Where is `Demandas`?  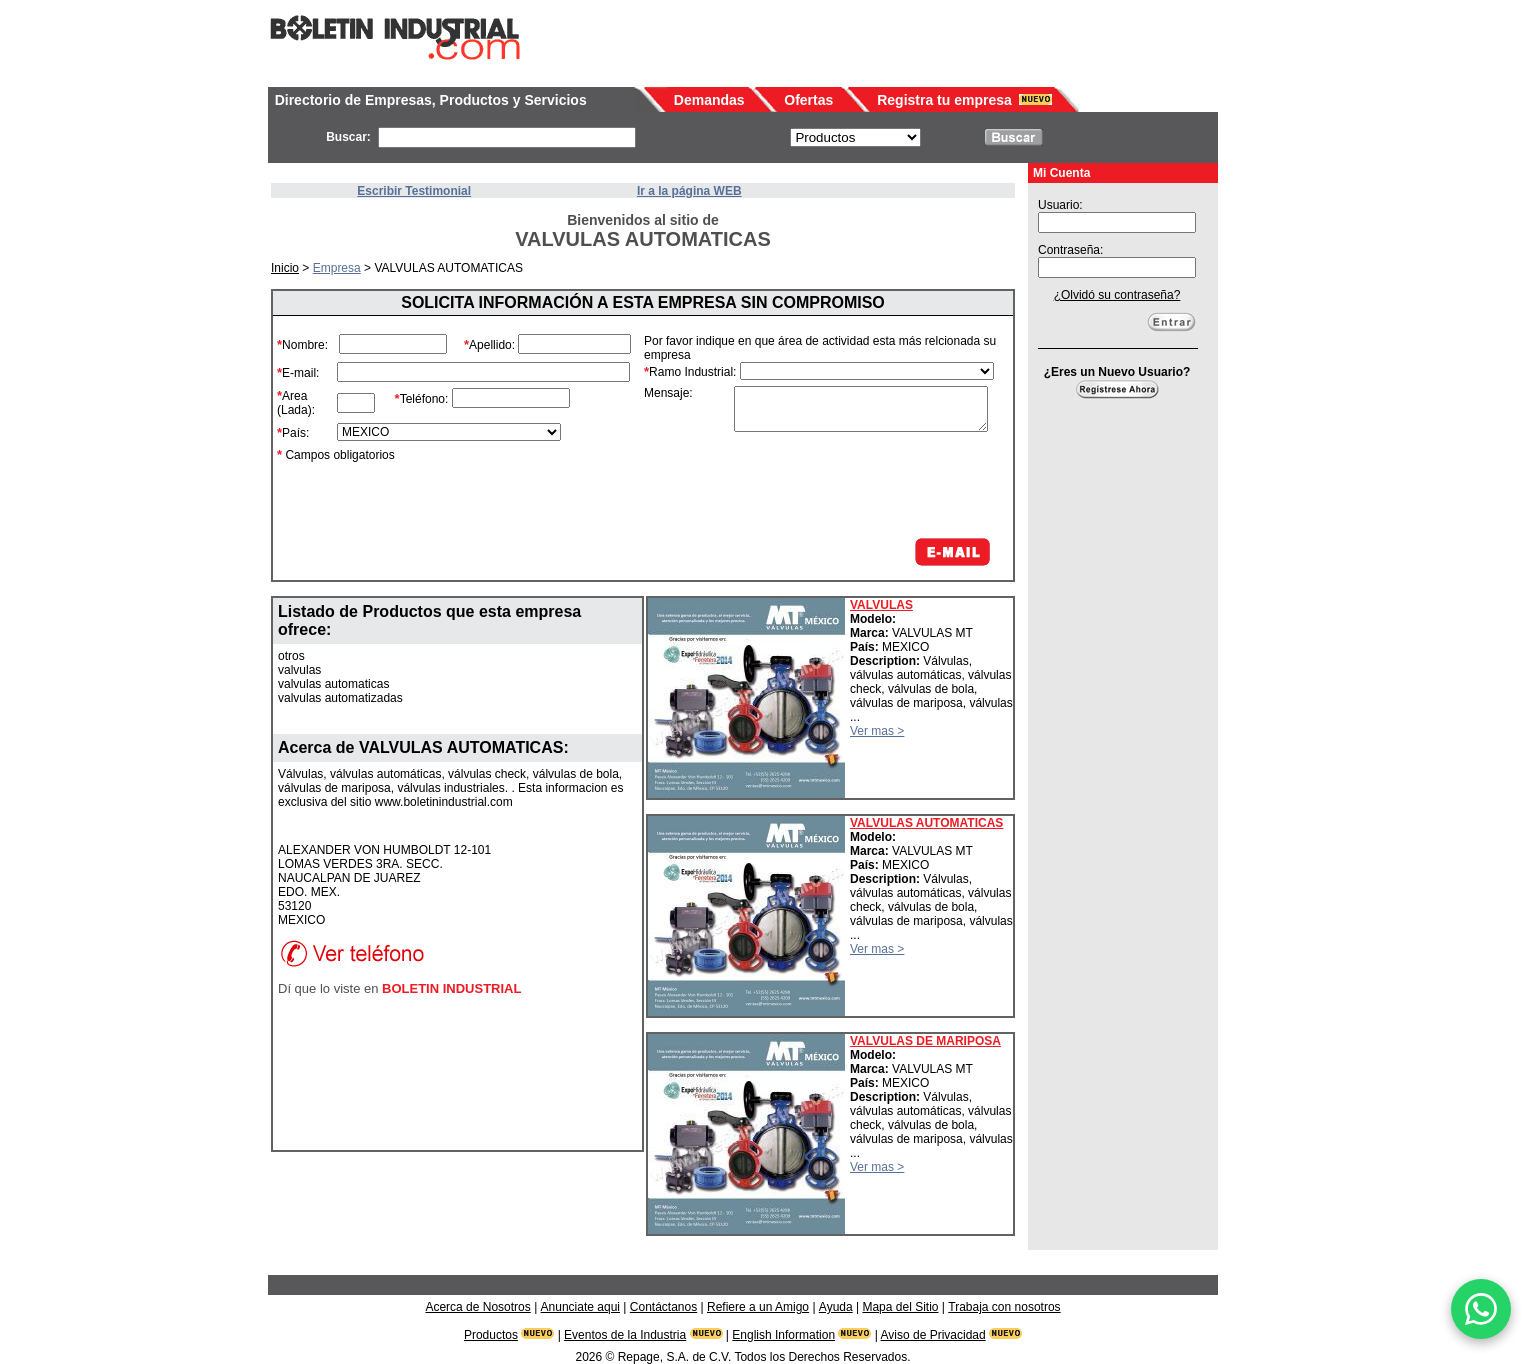
Demandas is located at coordinates (709, 100).